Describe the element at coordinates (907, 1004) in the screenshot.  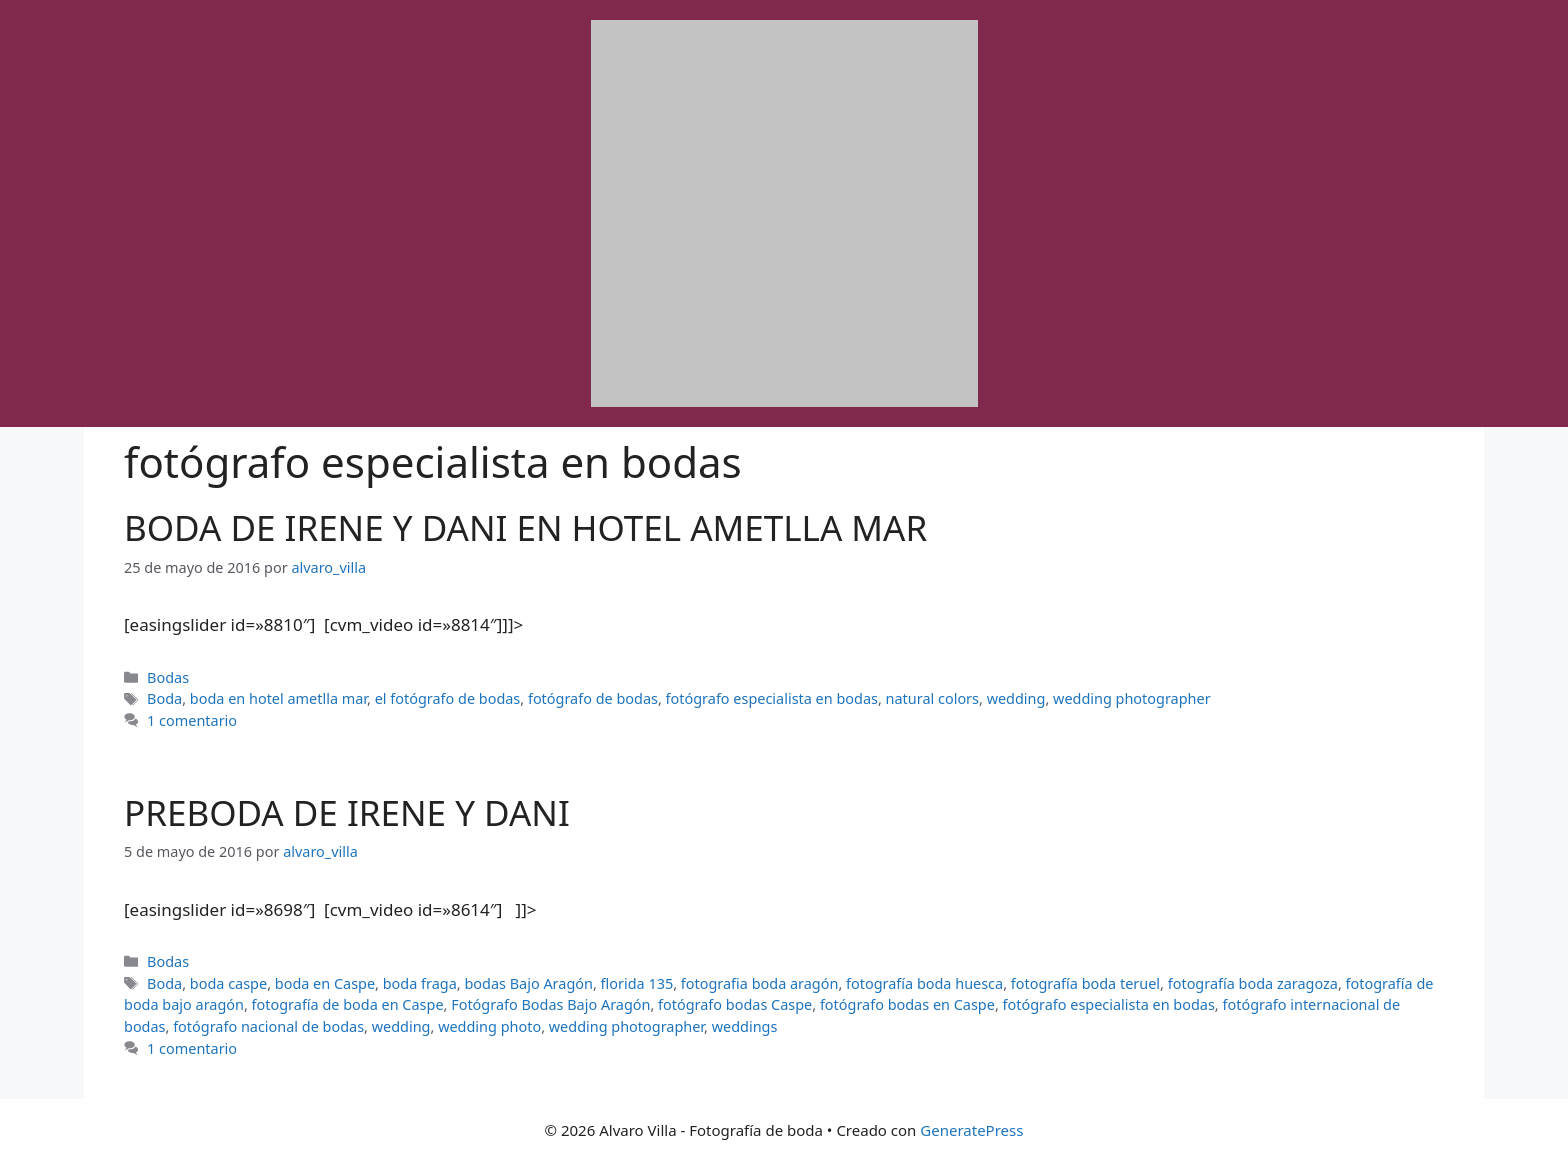
I see `fotógrafo bodas en Caspe` at that location.